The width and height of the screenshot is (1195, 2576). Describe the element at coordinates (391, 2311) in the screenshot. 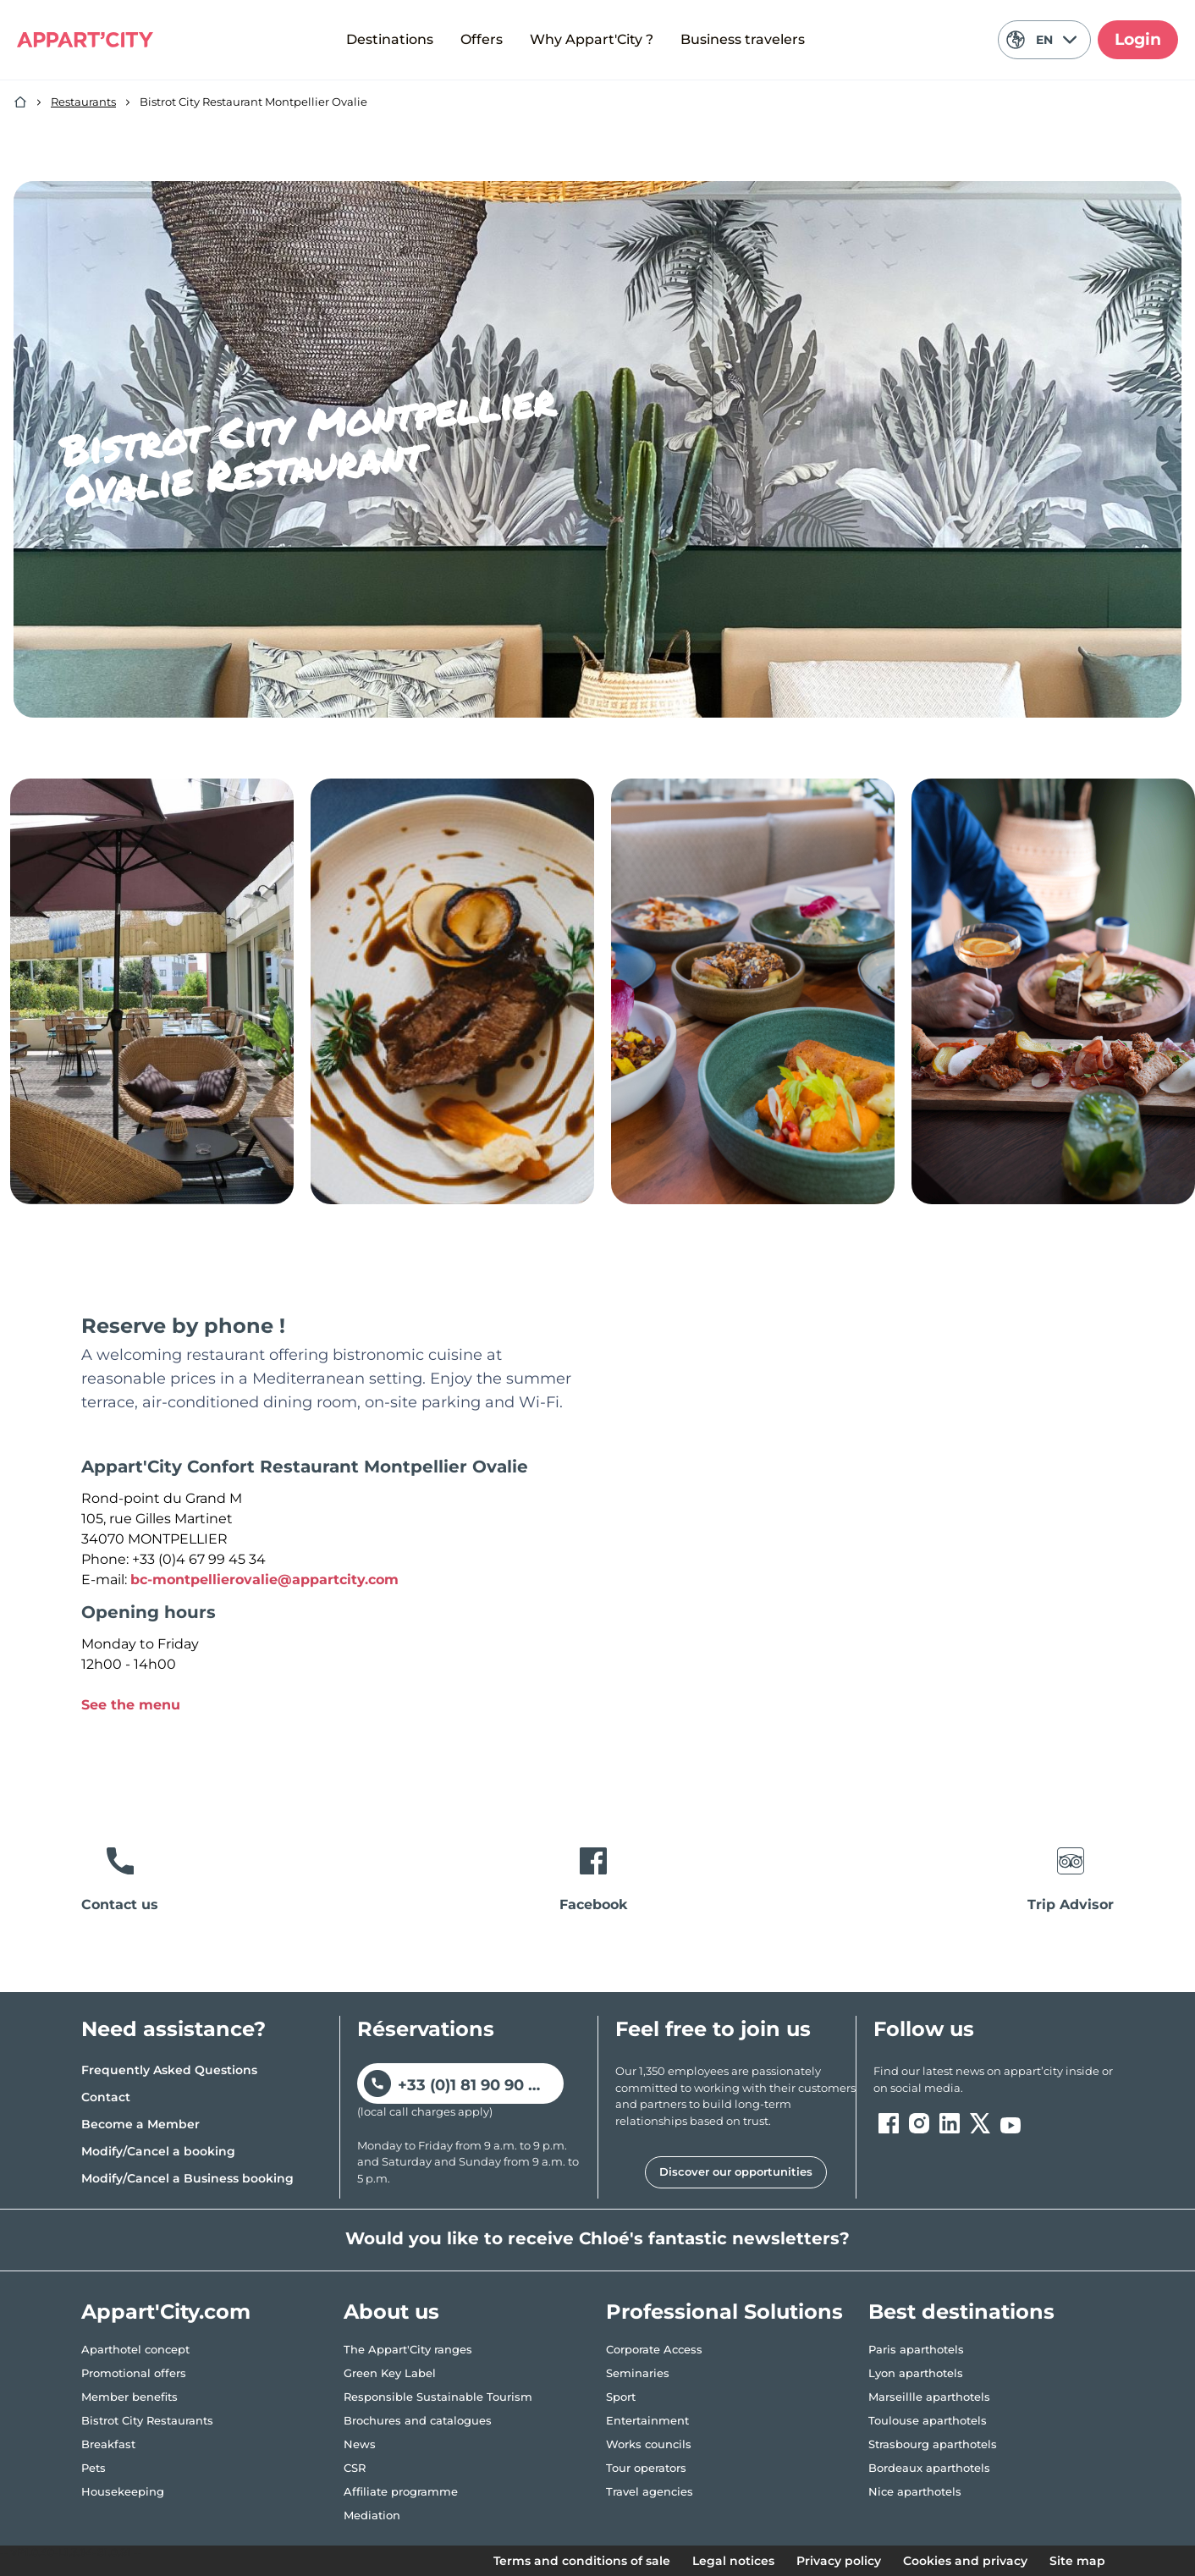

I see `About us` at that location.